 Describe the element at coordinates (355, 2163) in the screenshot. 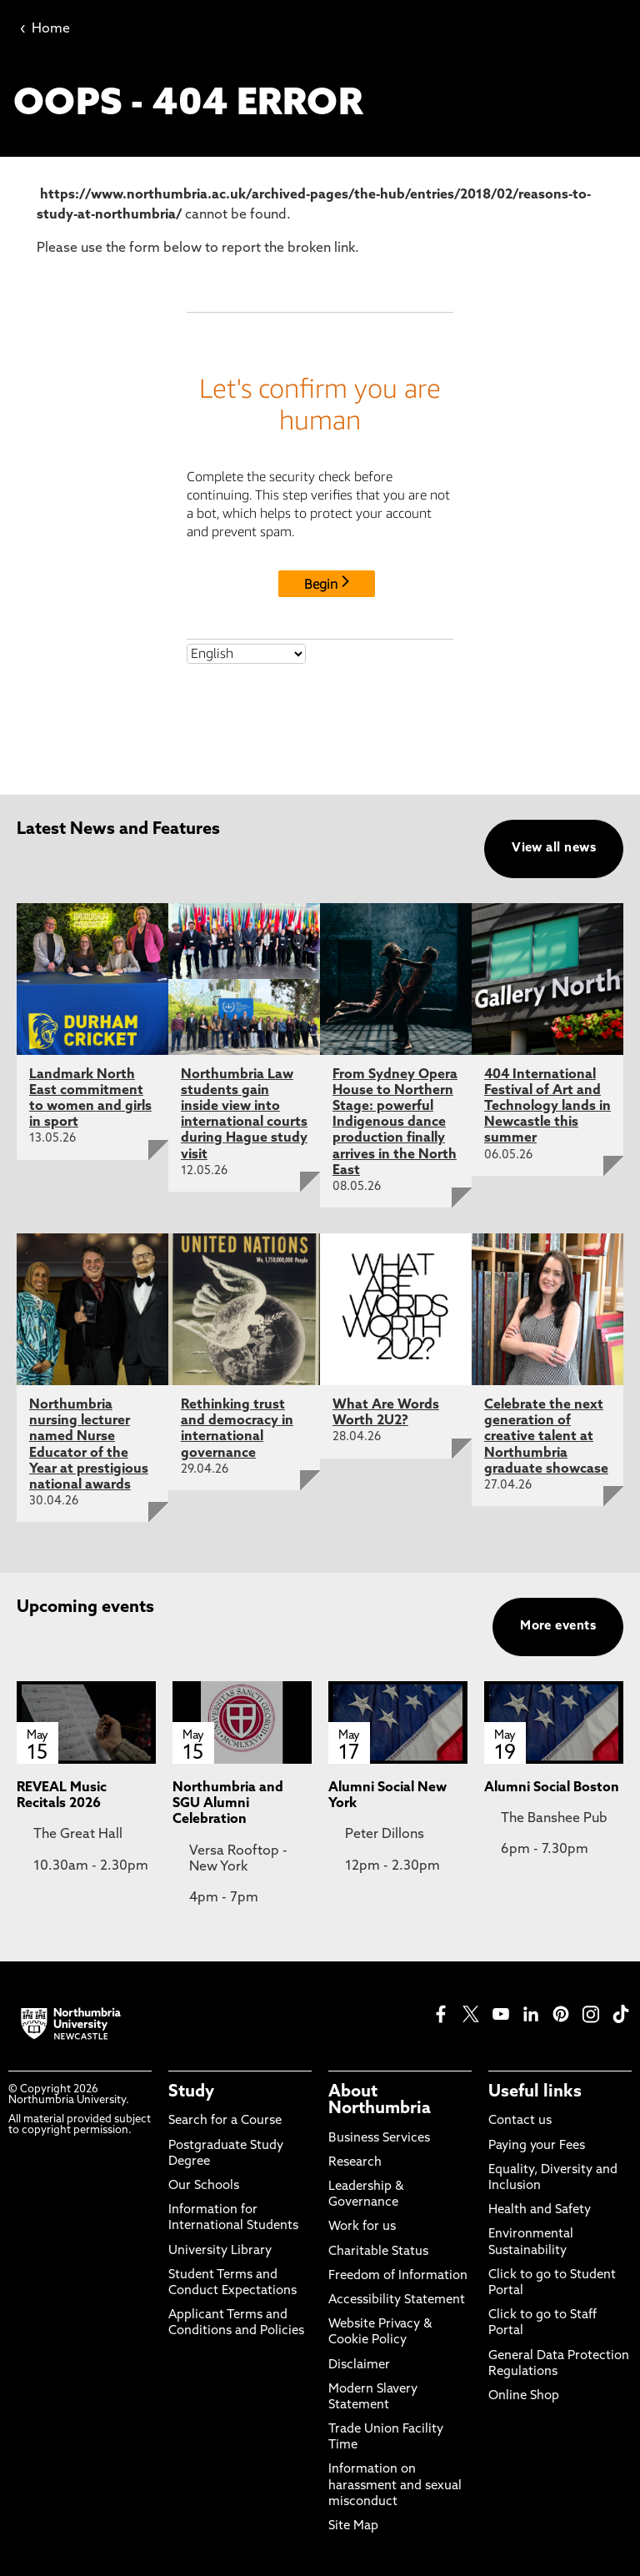

I see `Research` at that location.